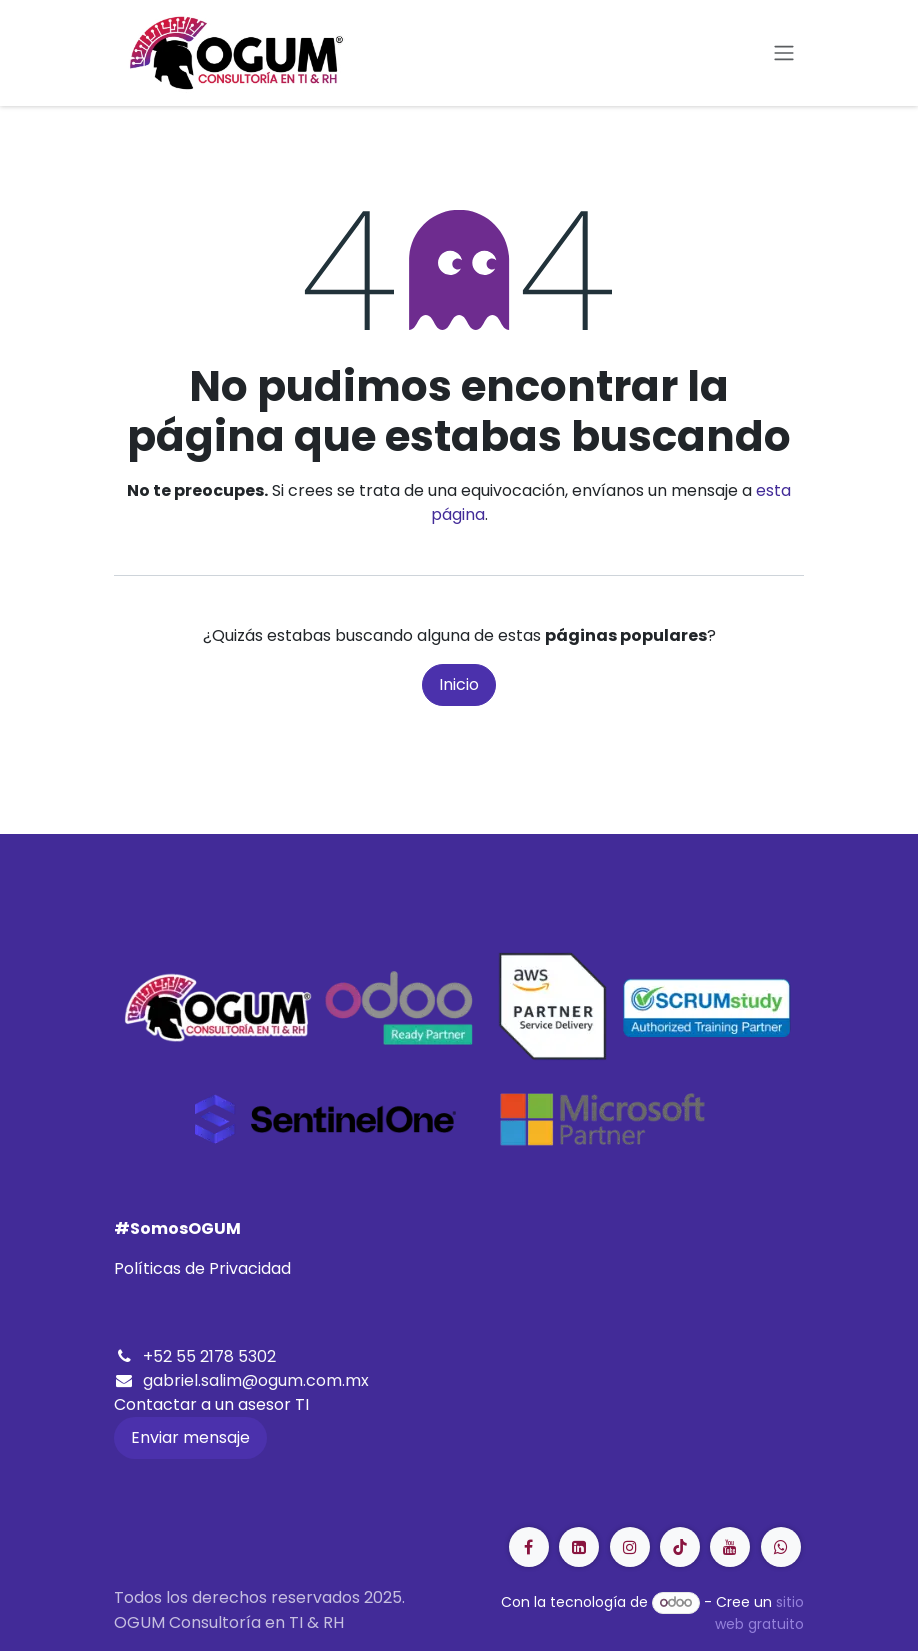 This screenshot has height=1651, width=918. What do you see at coordinates (459, 684) in the screenshot?
I see `Inicio` at bounding box center [459, 684].